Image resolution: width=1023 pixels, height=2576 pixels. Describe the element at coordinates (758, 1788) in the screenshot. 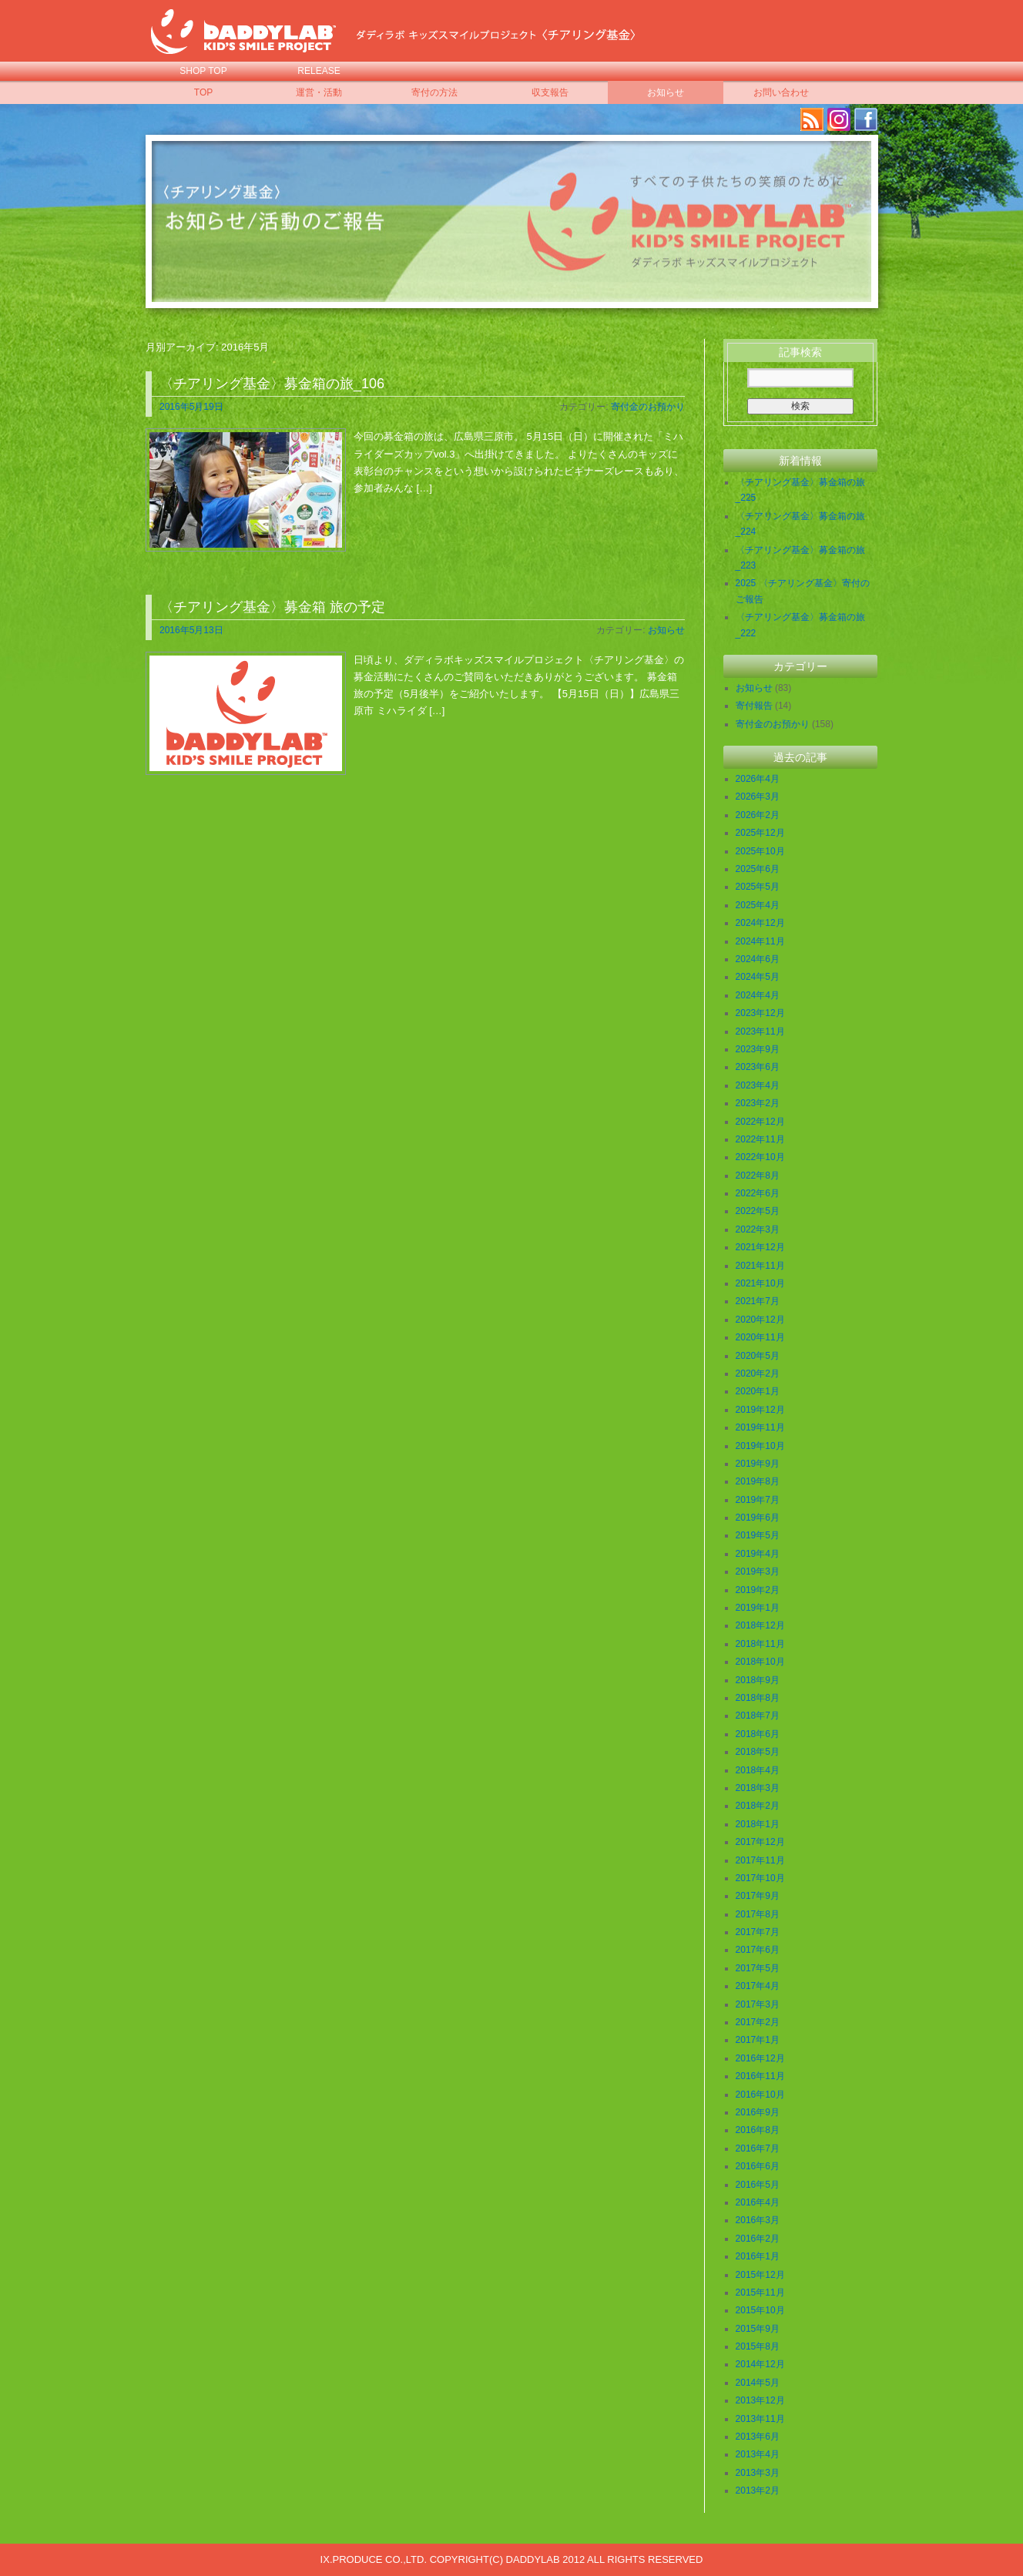

I see `2018年3月` at that location.